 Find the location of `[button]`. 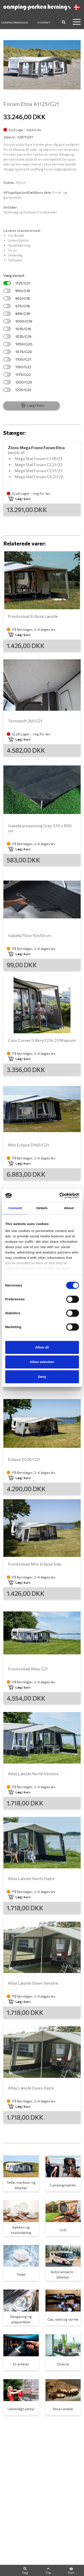

[button] is located at coordinates (9, 65).